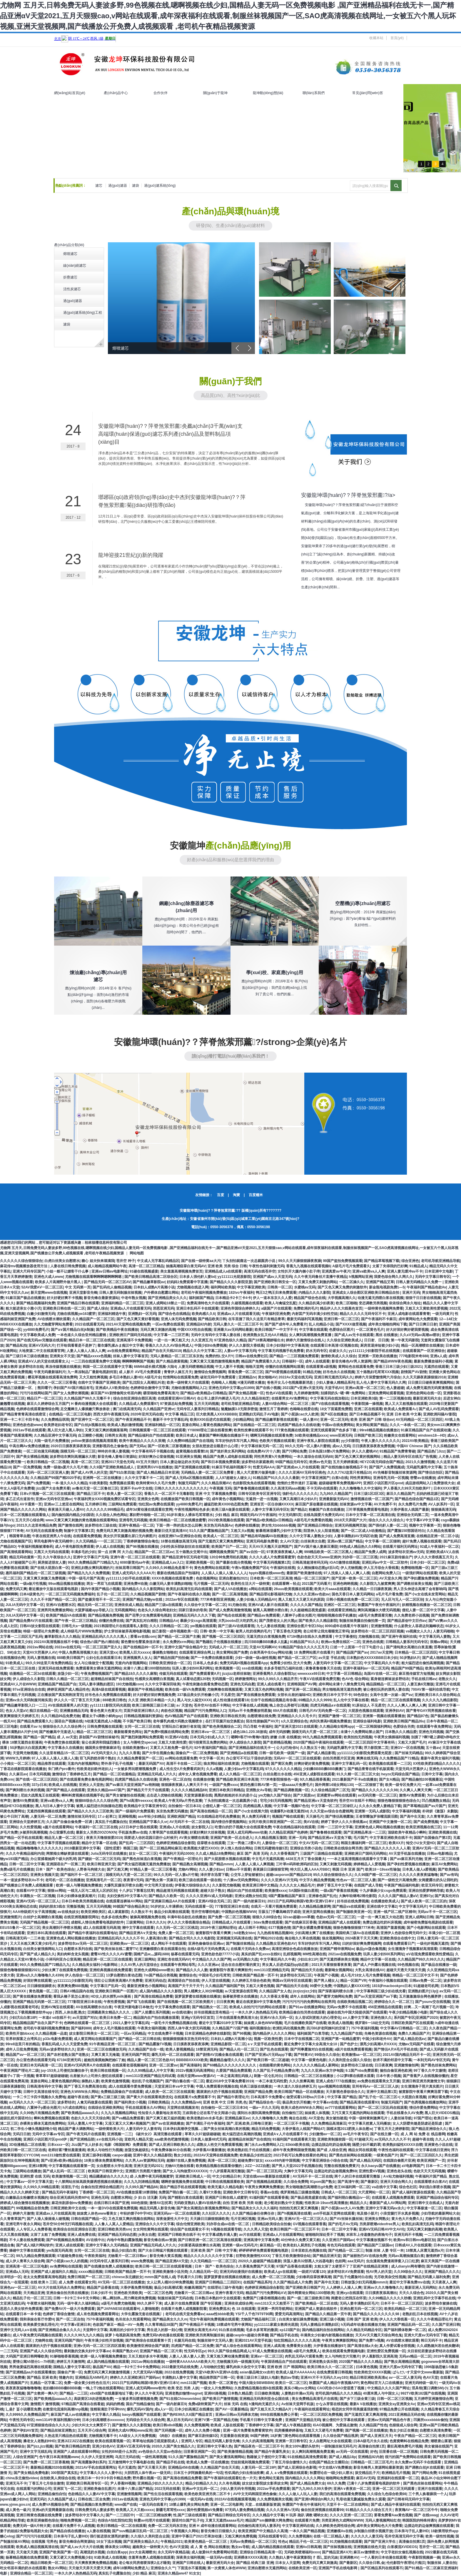  I want to click on 尤物爽橹在线视频观看, so click(224, 1689).